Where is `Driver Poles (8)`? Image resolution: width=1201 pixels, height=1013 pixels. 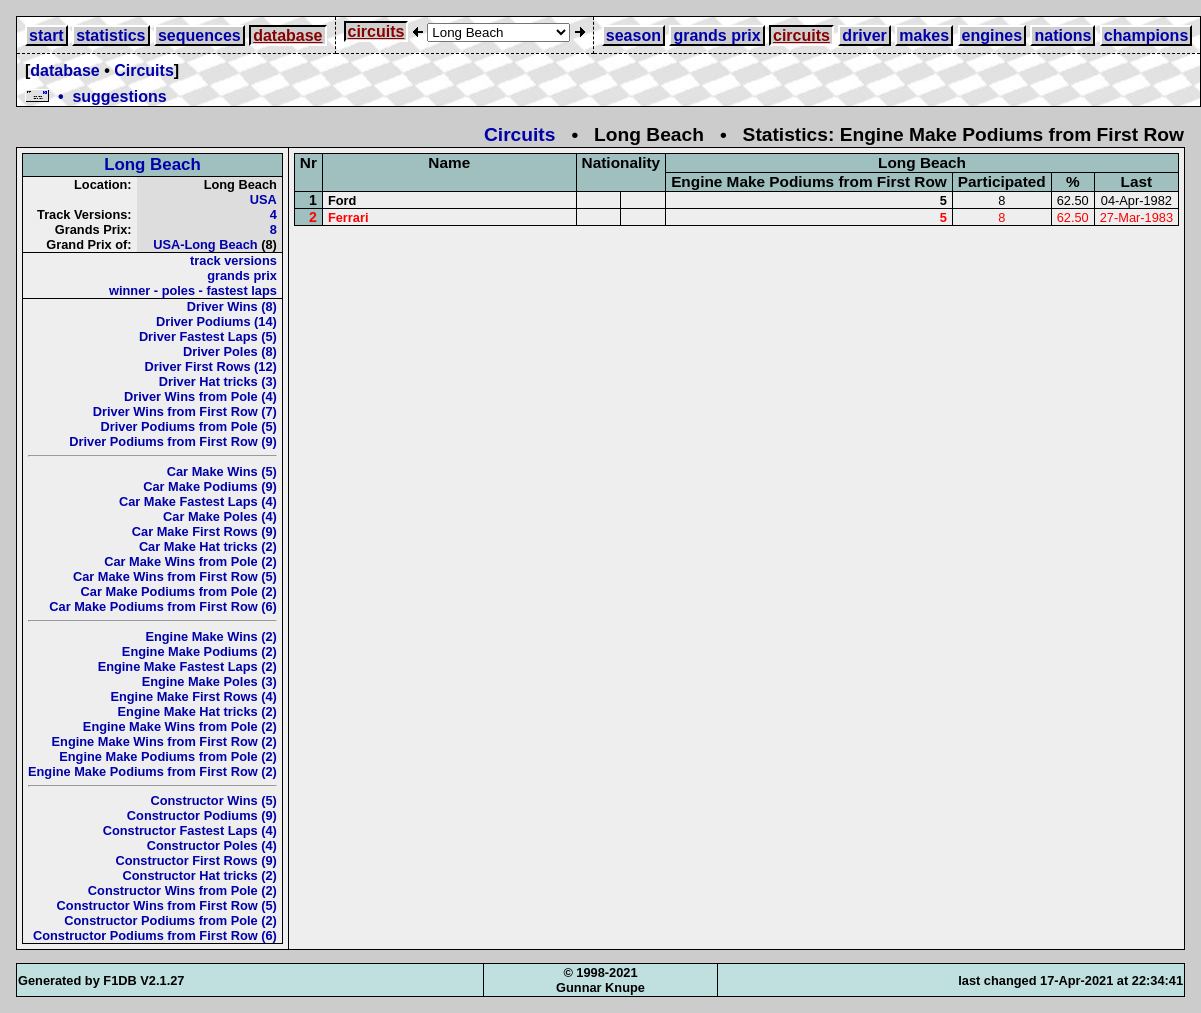
Driver Poles (8) is located at coordinates (230, 351).